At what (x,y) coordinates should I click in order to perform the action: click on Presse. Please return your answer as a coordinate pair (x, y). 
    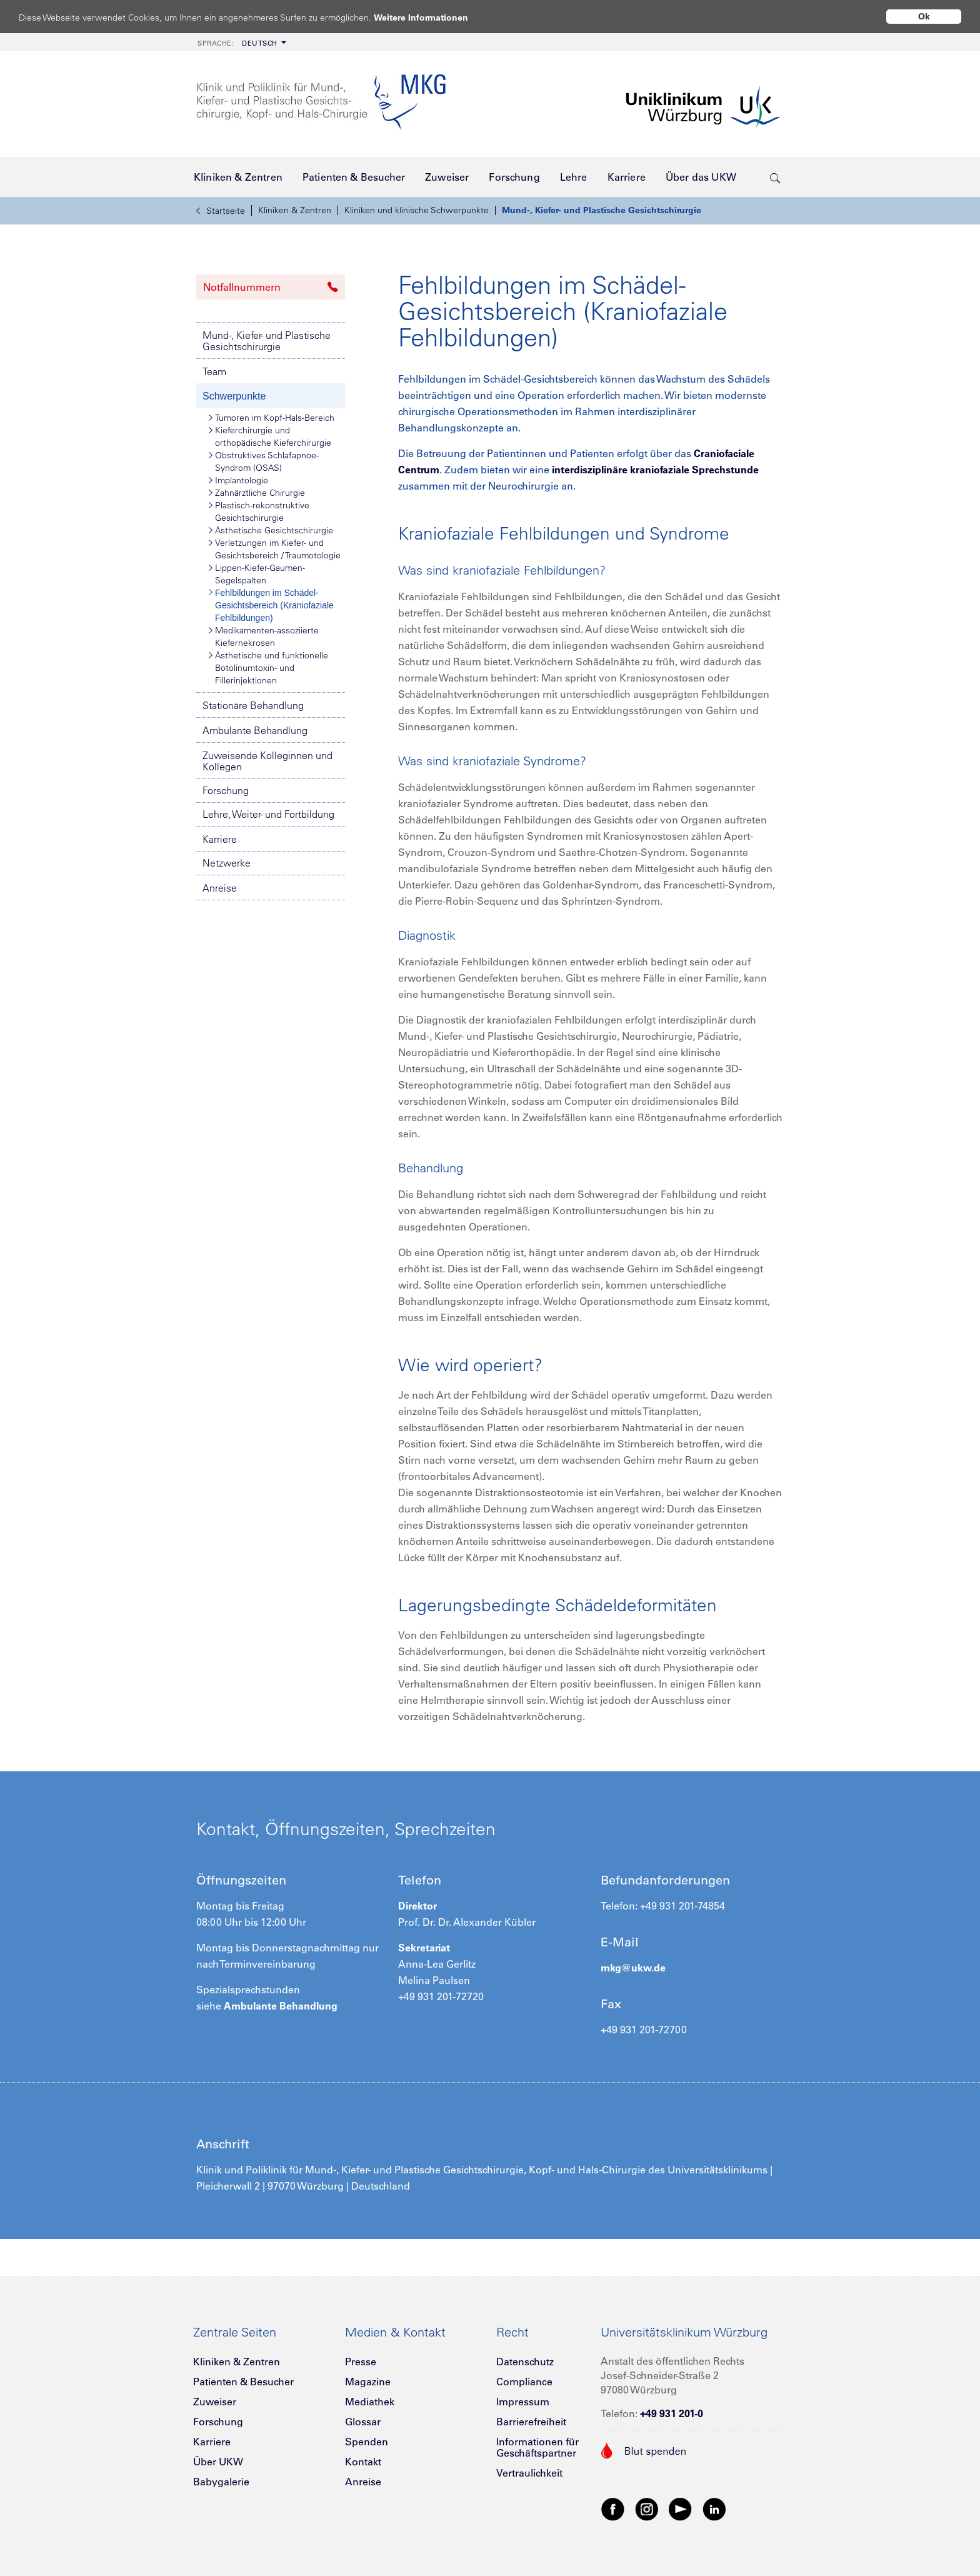
    Looking at the image, I should click on (360, 2361).